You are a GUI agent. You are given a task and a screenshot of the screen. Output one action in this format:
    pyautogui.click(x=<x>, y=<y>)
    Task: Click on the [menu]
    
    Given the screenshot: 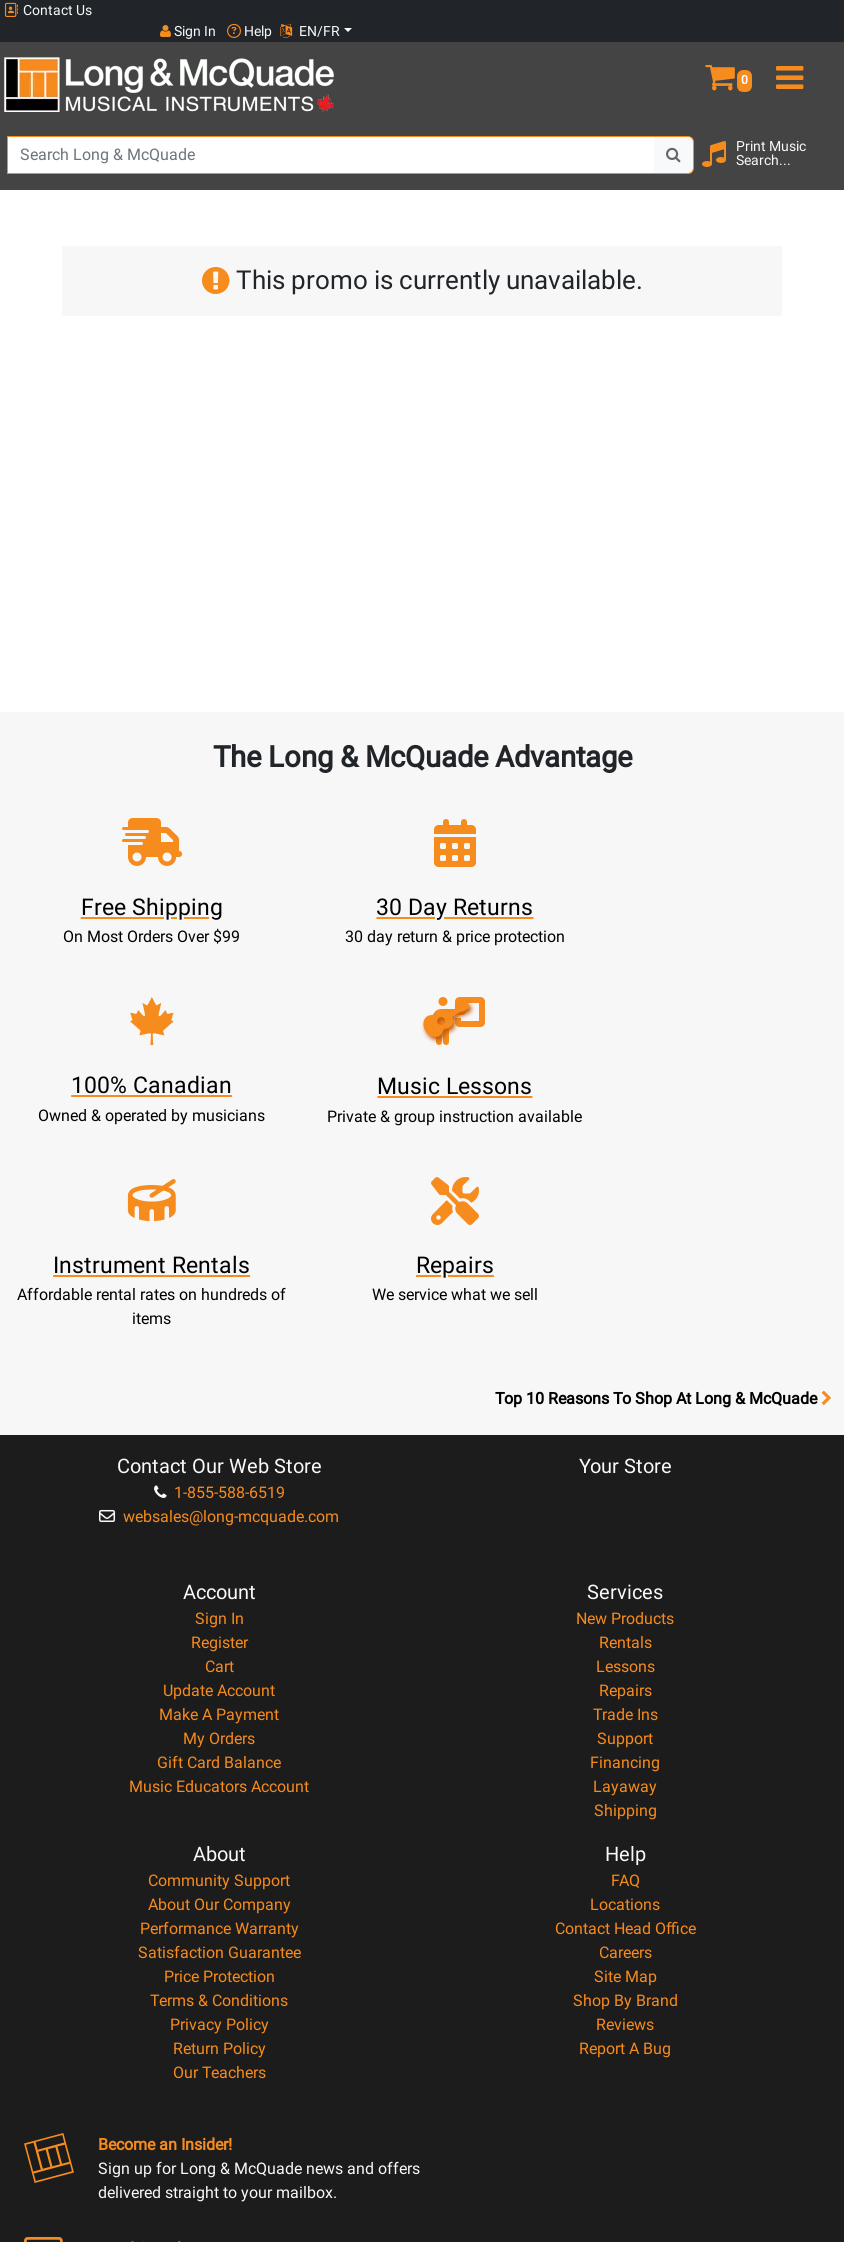 What is the action you would take?
    pyautogui.click(x=809, y=48)
    